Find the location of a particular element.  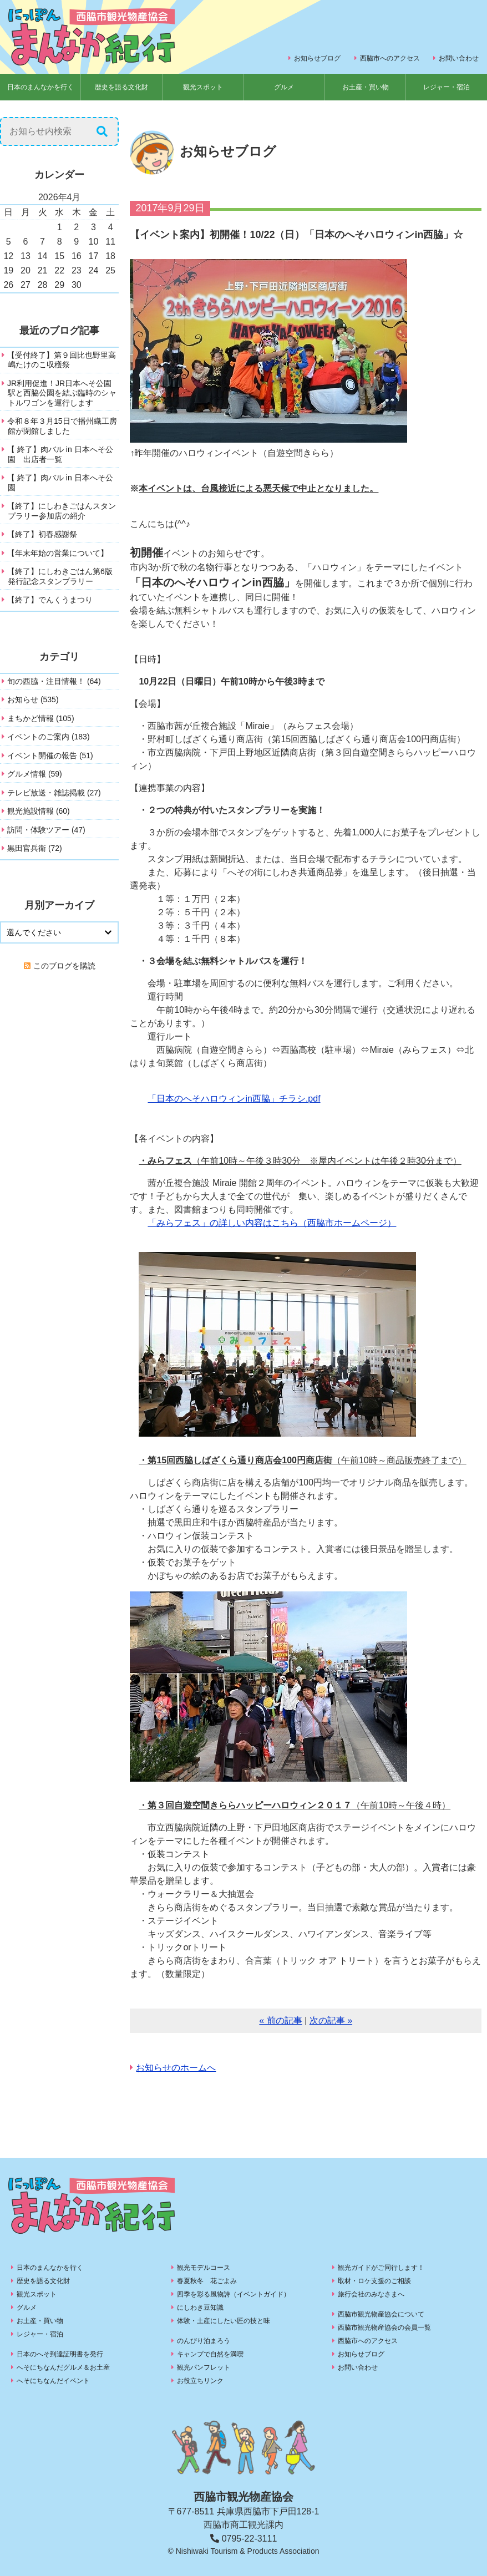

お知らせ (535) is located at coordinates (33, 699).